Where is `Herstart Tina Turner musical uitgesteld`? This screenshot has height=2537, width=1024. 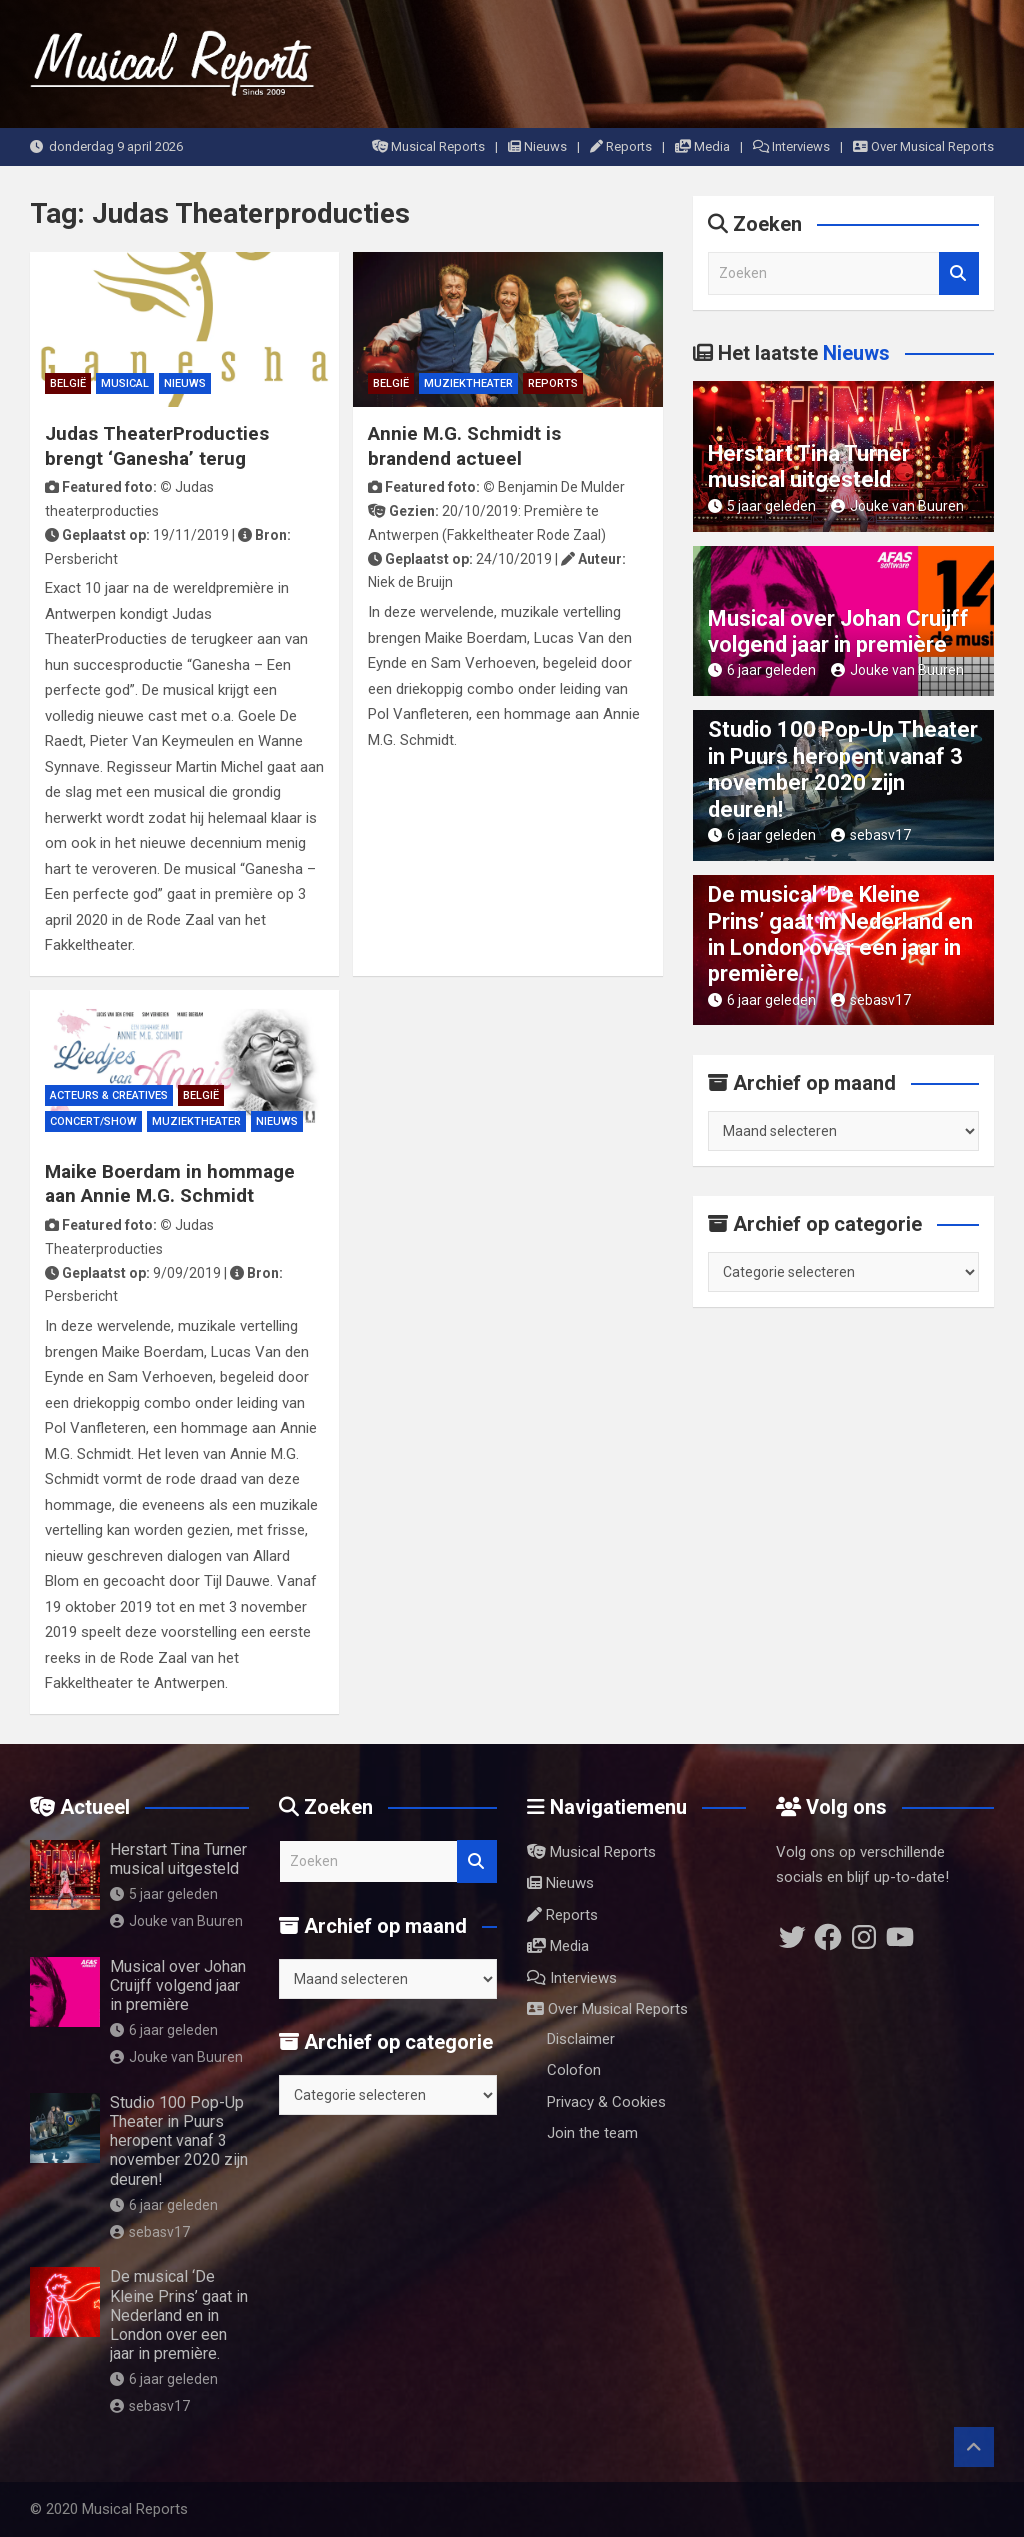 Herstart Tina Turner musical uitgesteld is located at coordinates (809, 466).